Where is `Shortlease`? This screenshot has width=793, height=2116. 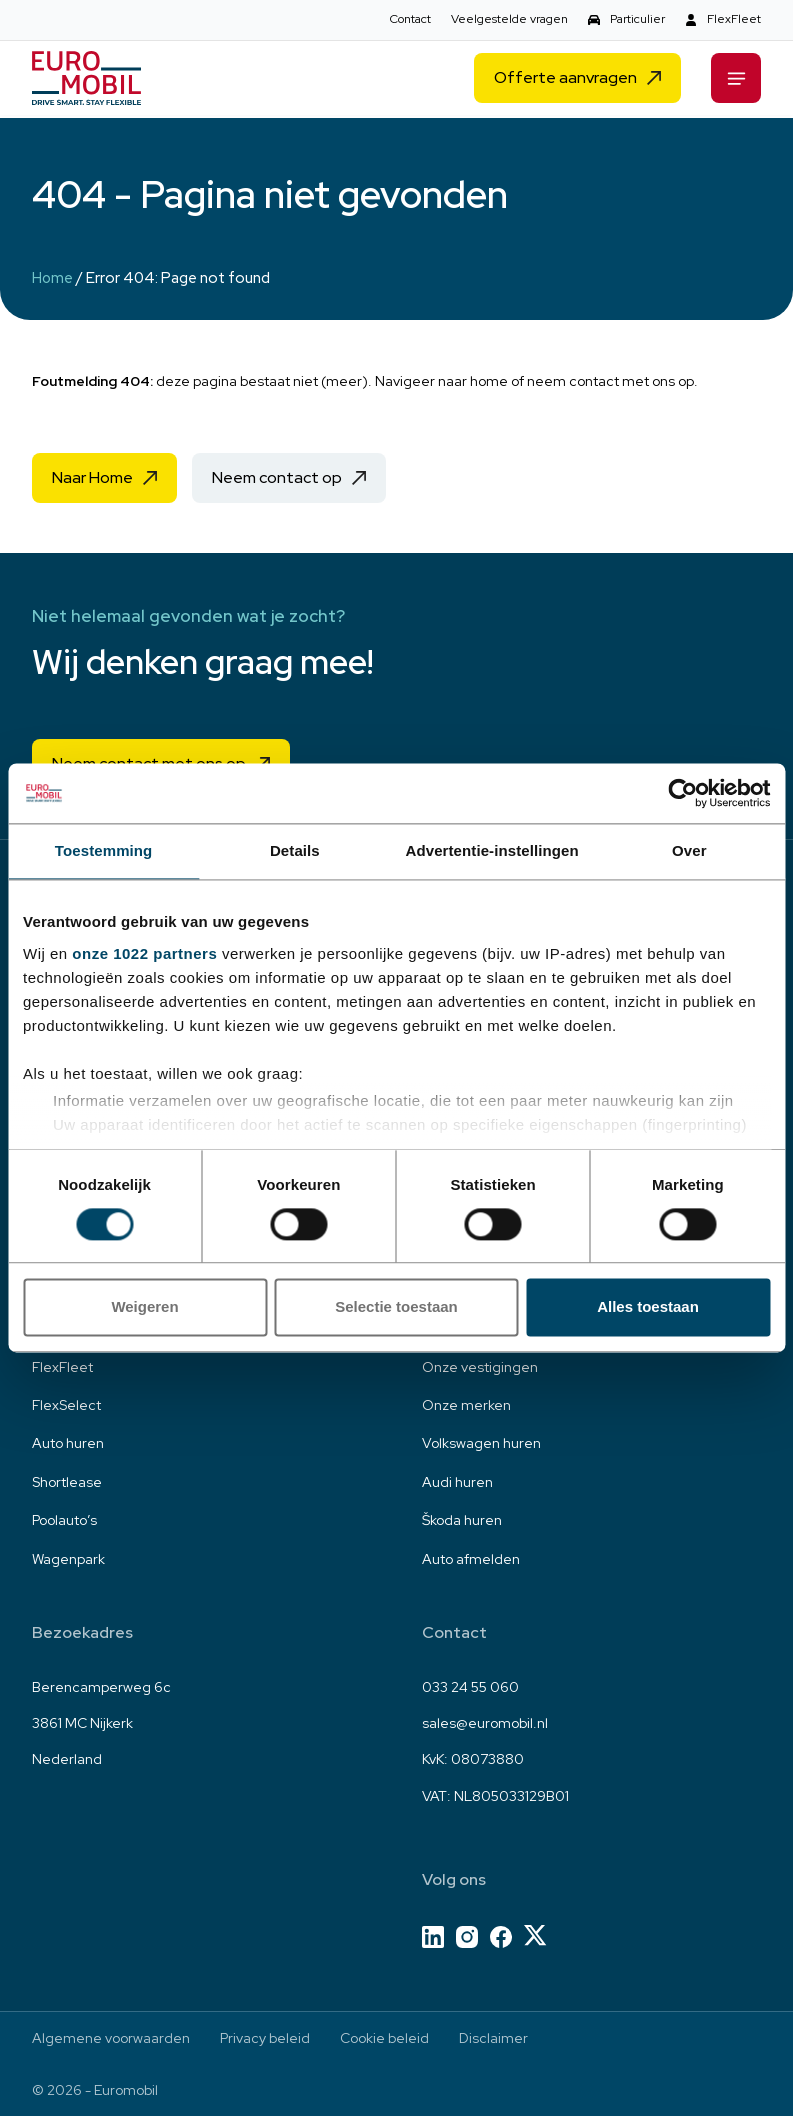
Shortlease is located at coordinates (67, 1482).